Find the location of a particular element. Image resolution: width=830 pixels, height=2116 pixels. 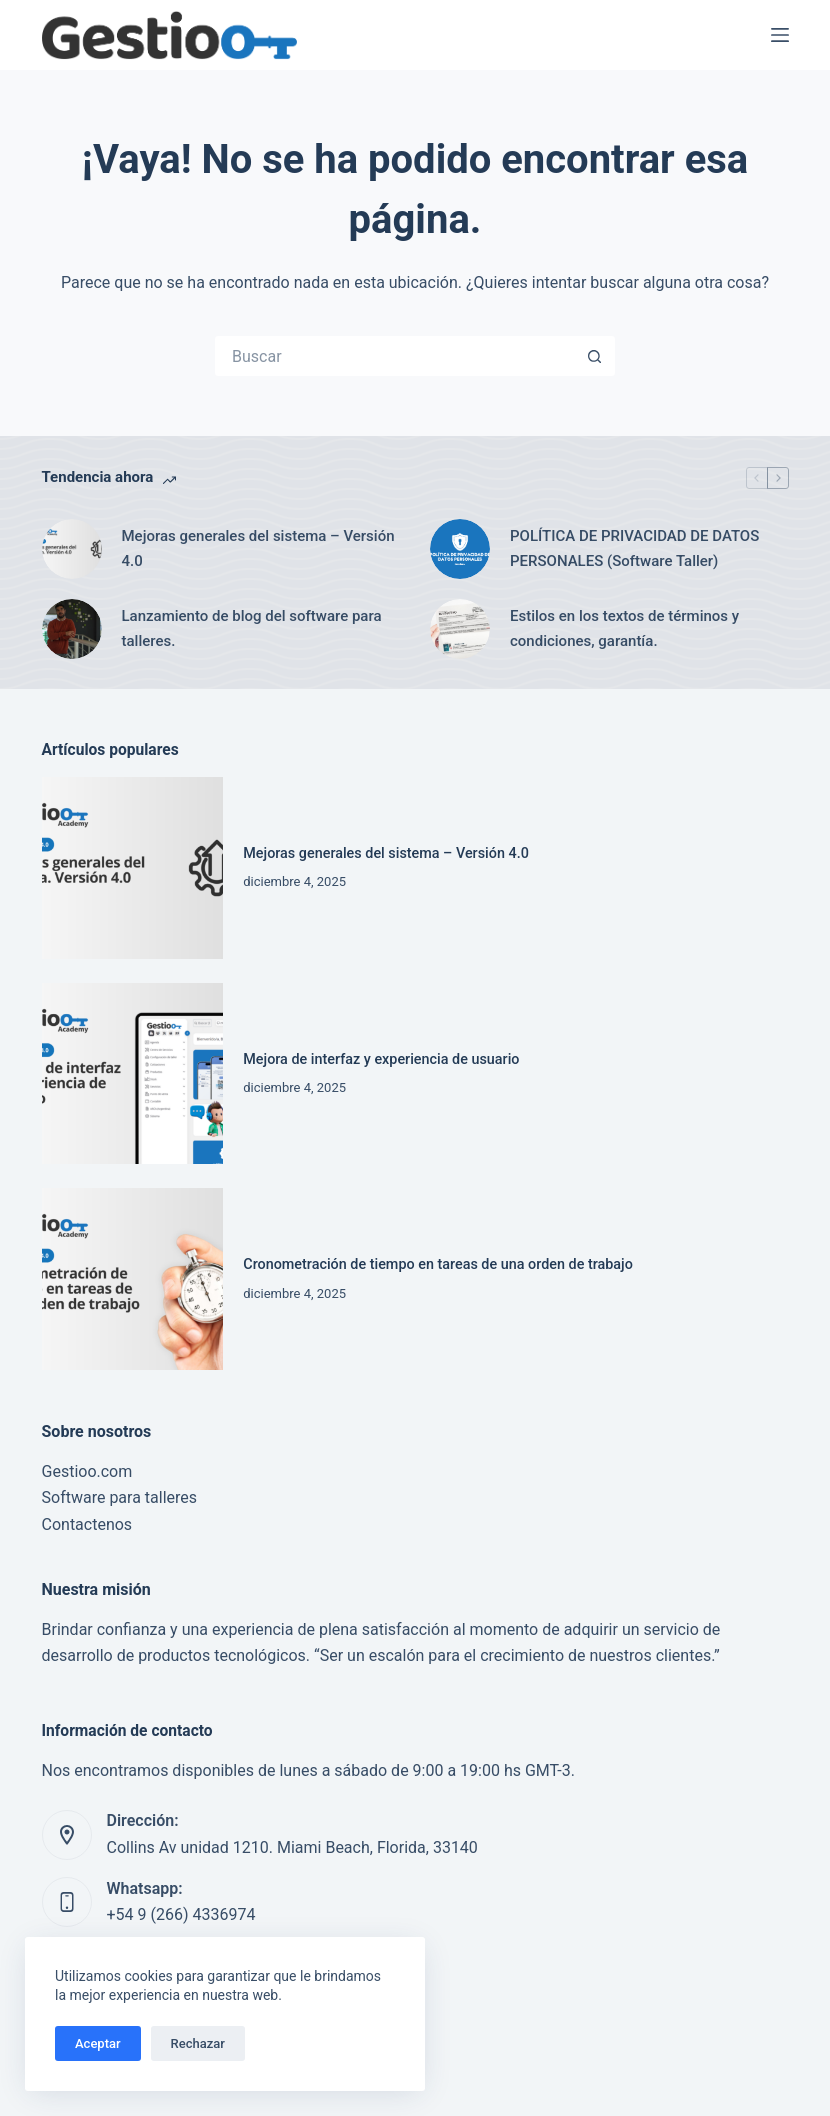

POLÍTICA DE PRIVACIDAD DE DATOS PERSONALES (Software Taller) is located at coordinates (634, 548).